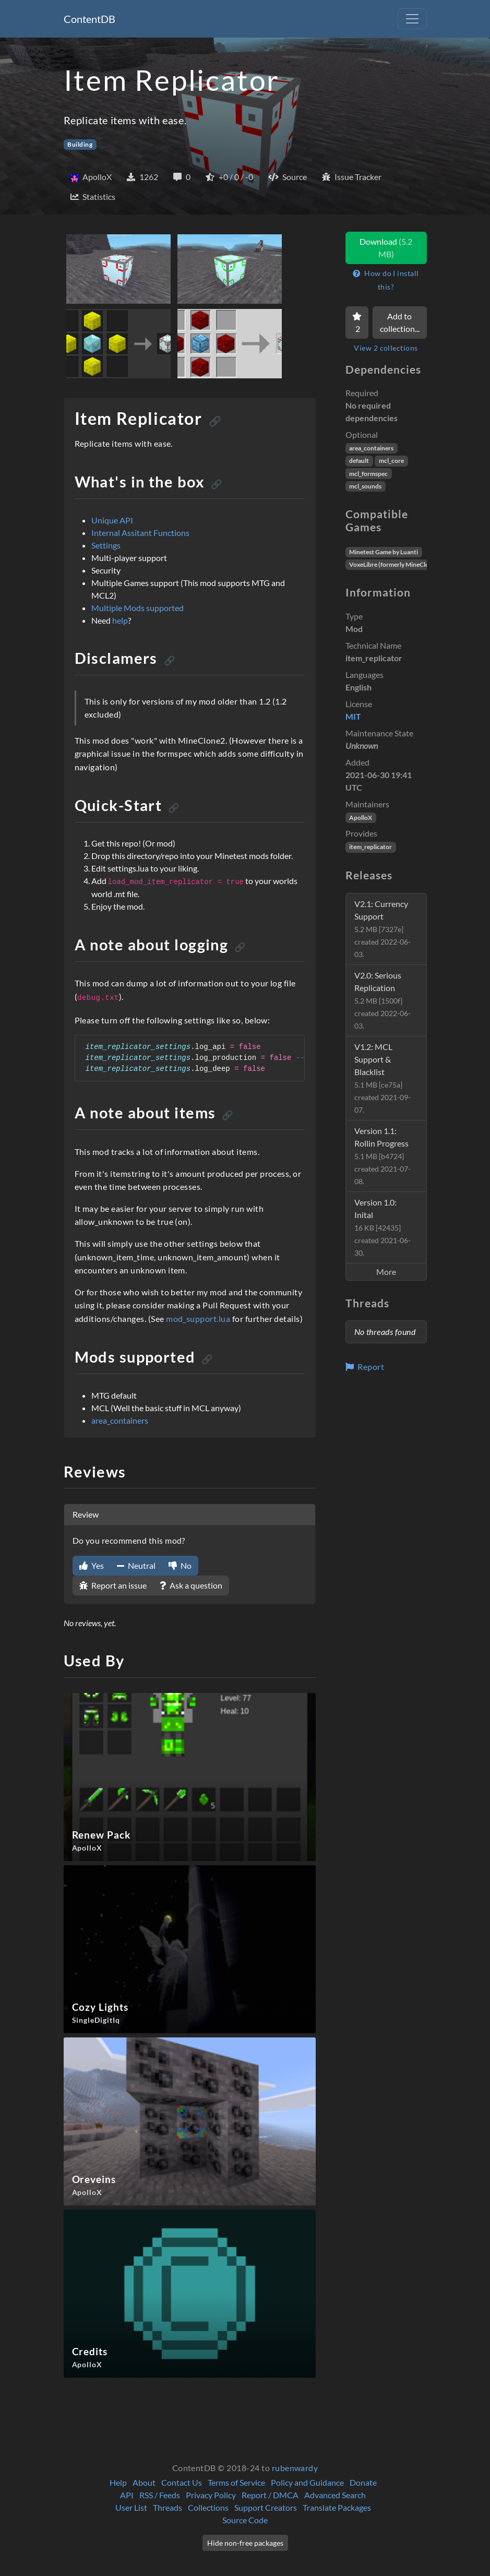  Describe the element at coordinates (191, 1585) in the screenshot. I see `Ask a question` at that location.